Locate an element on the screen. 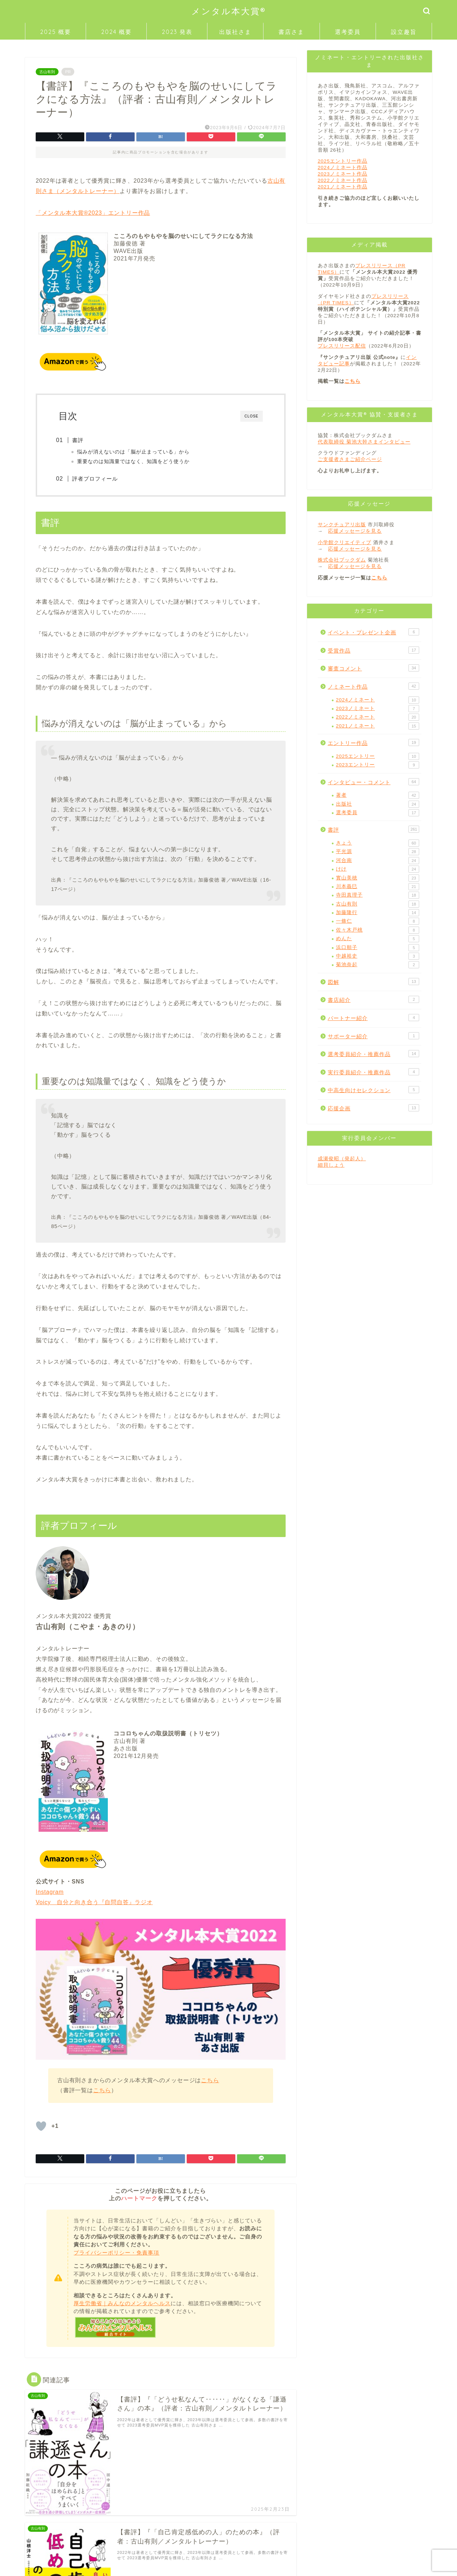 This screenshot has height=2576, width=457. 2025エントリー is located at coordinates (377, 756).